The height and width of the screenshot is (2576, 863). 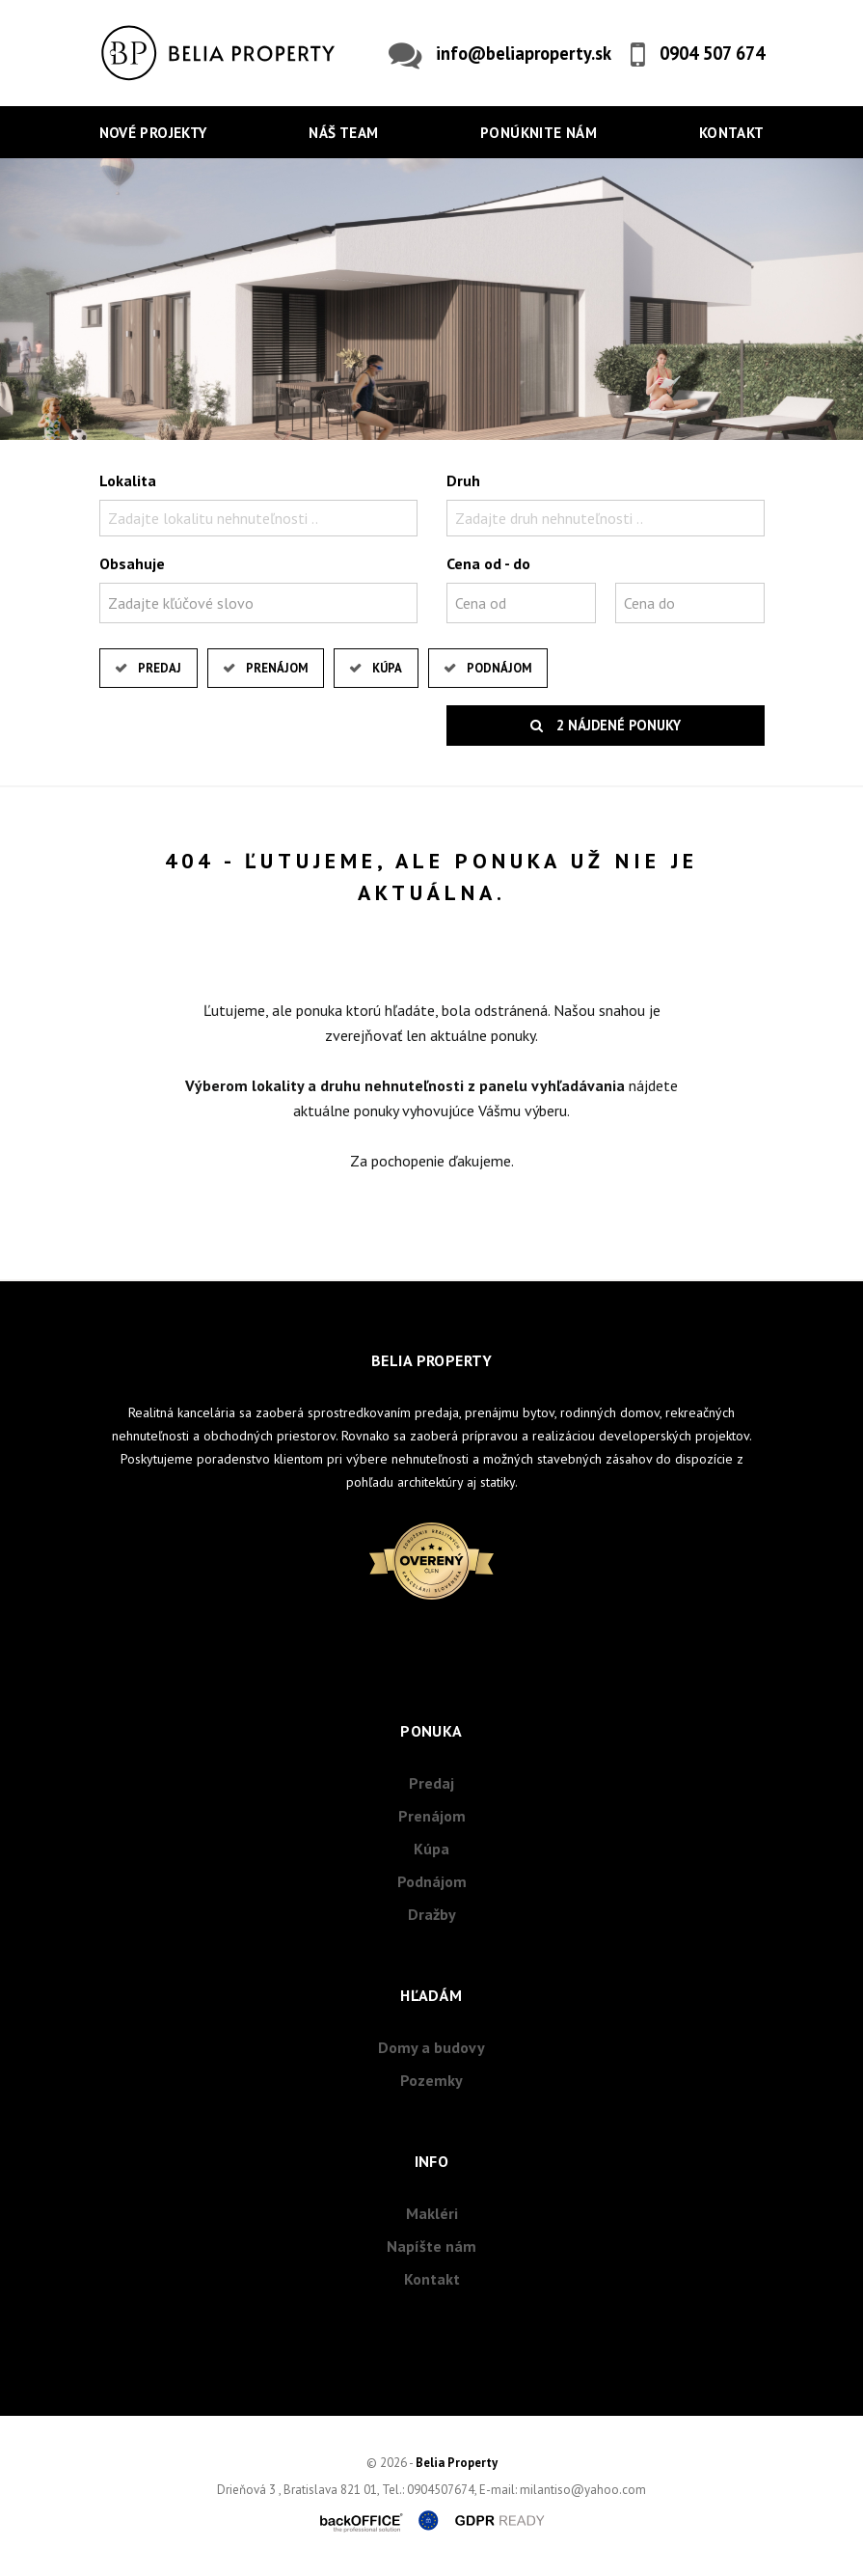 I want to click on Kontakt, so click(x=732, y=132).